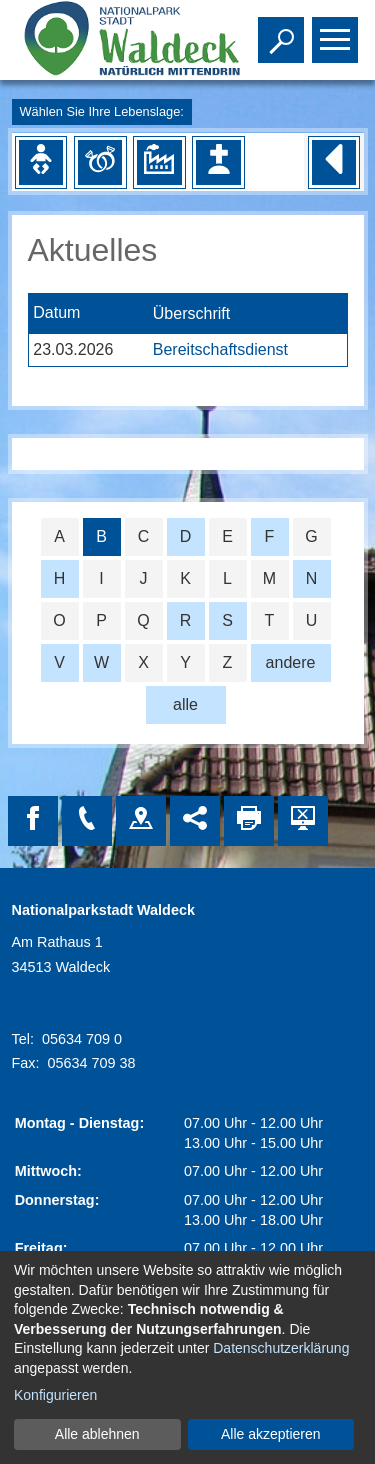 Image resolution: width=375 pixels, height=1464 pixels. Describe the element at coordinates (271, 1434) in the screenshot. I see `Alle akzeptieren` at that location.